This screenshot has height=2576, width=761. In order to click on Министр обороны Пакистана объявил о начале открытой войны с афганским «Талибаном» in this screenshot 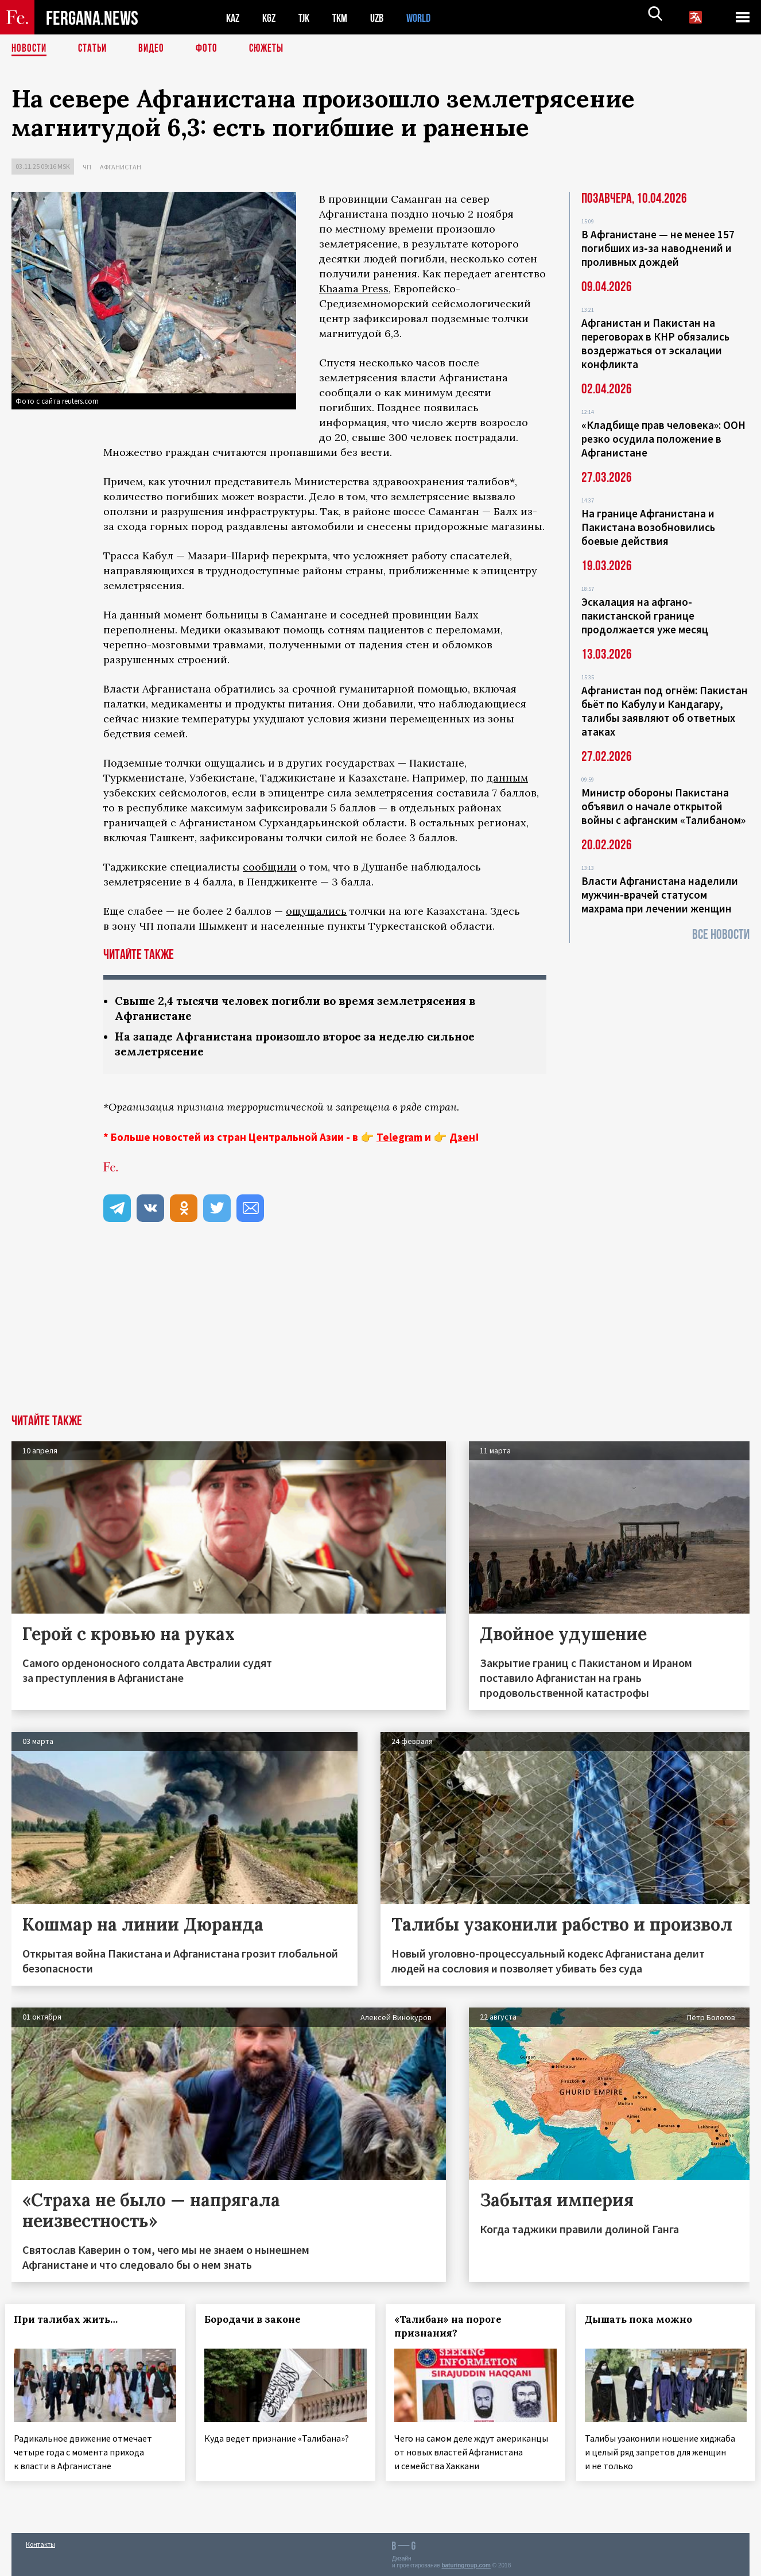, I will do `click(663, 806)`.